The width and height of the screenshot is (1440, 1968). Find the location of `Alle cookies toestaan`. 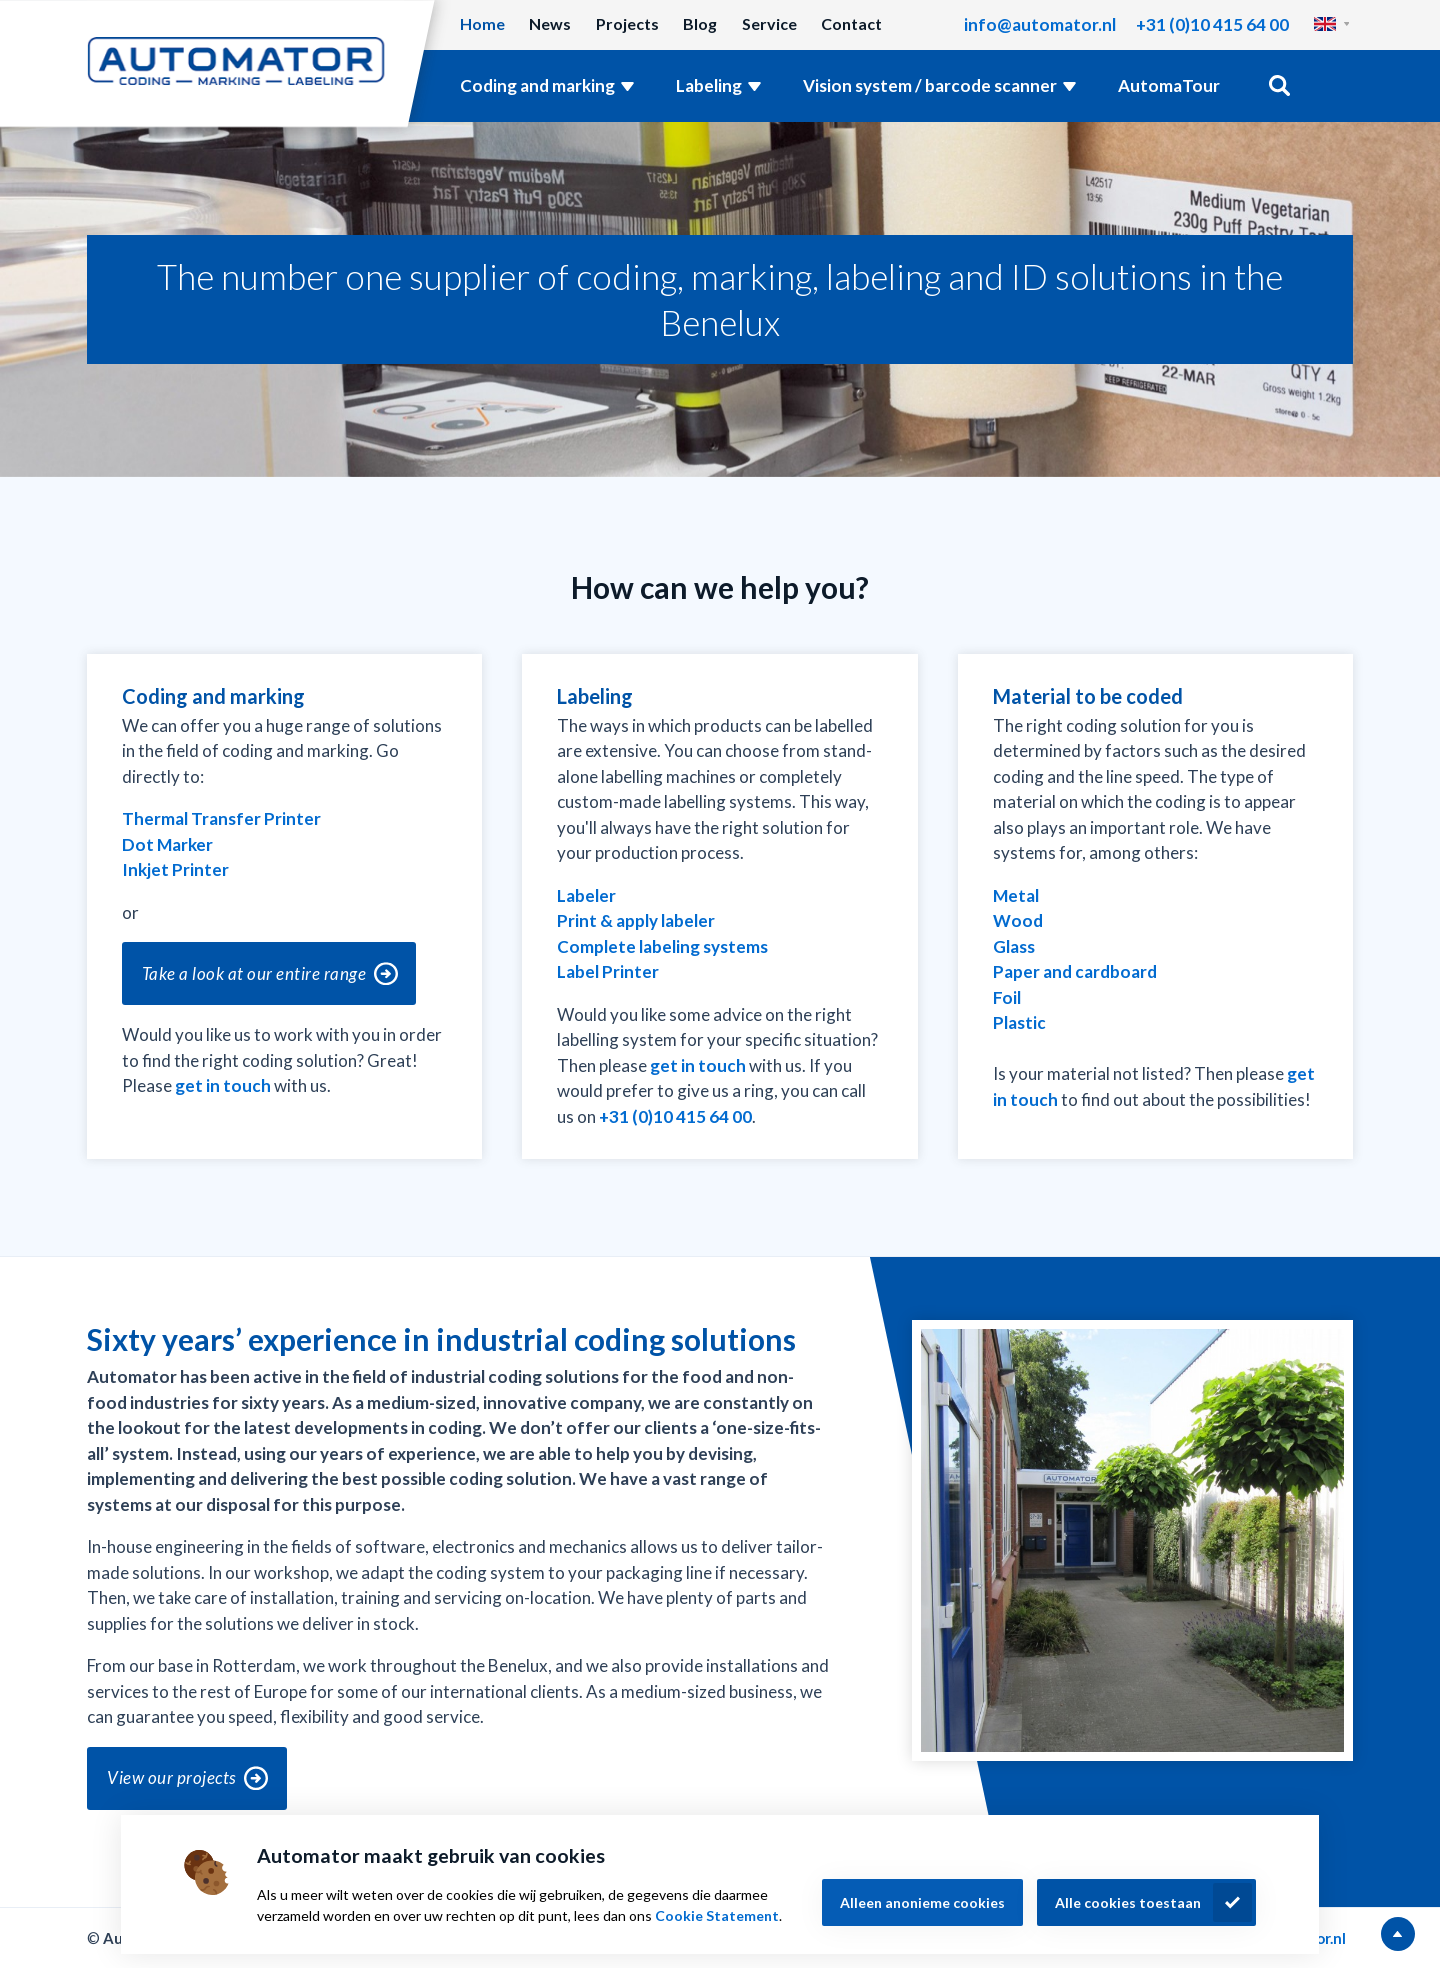

Alle cookies toestaan is located at coordinates (1128, 1902).